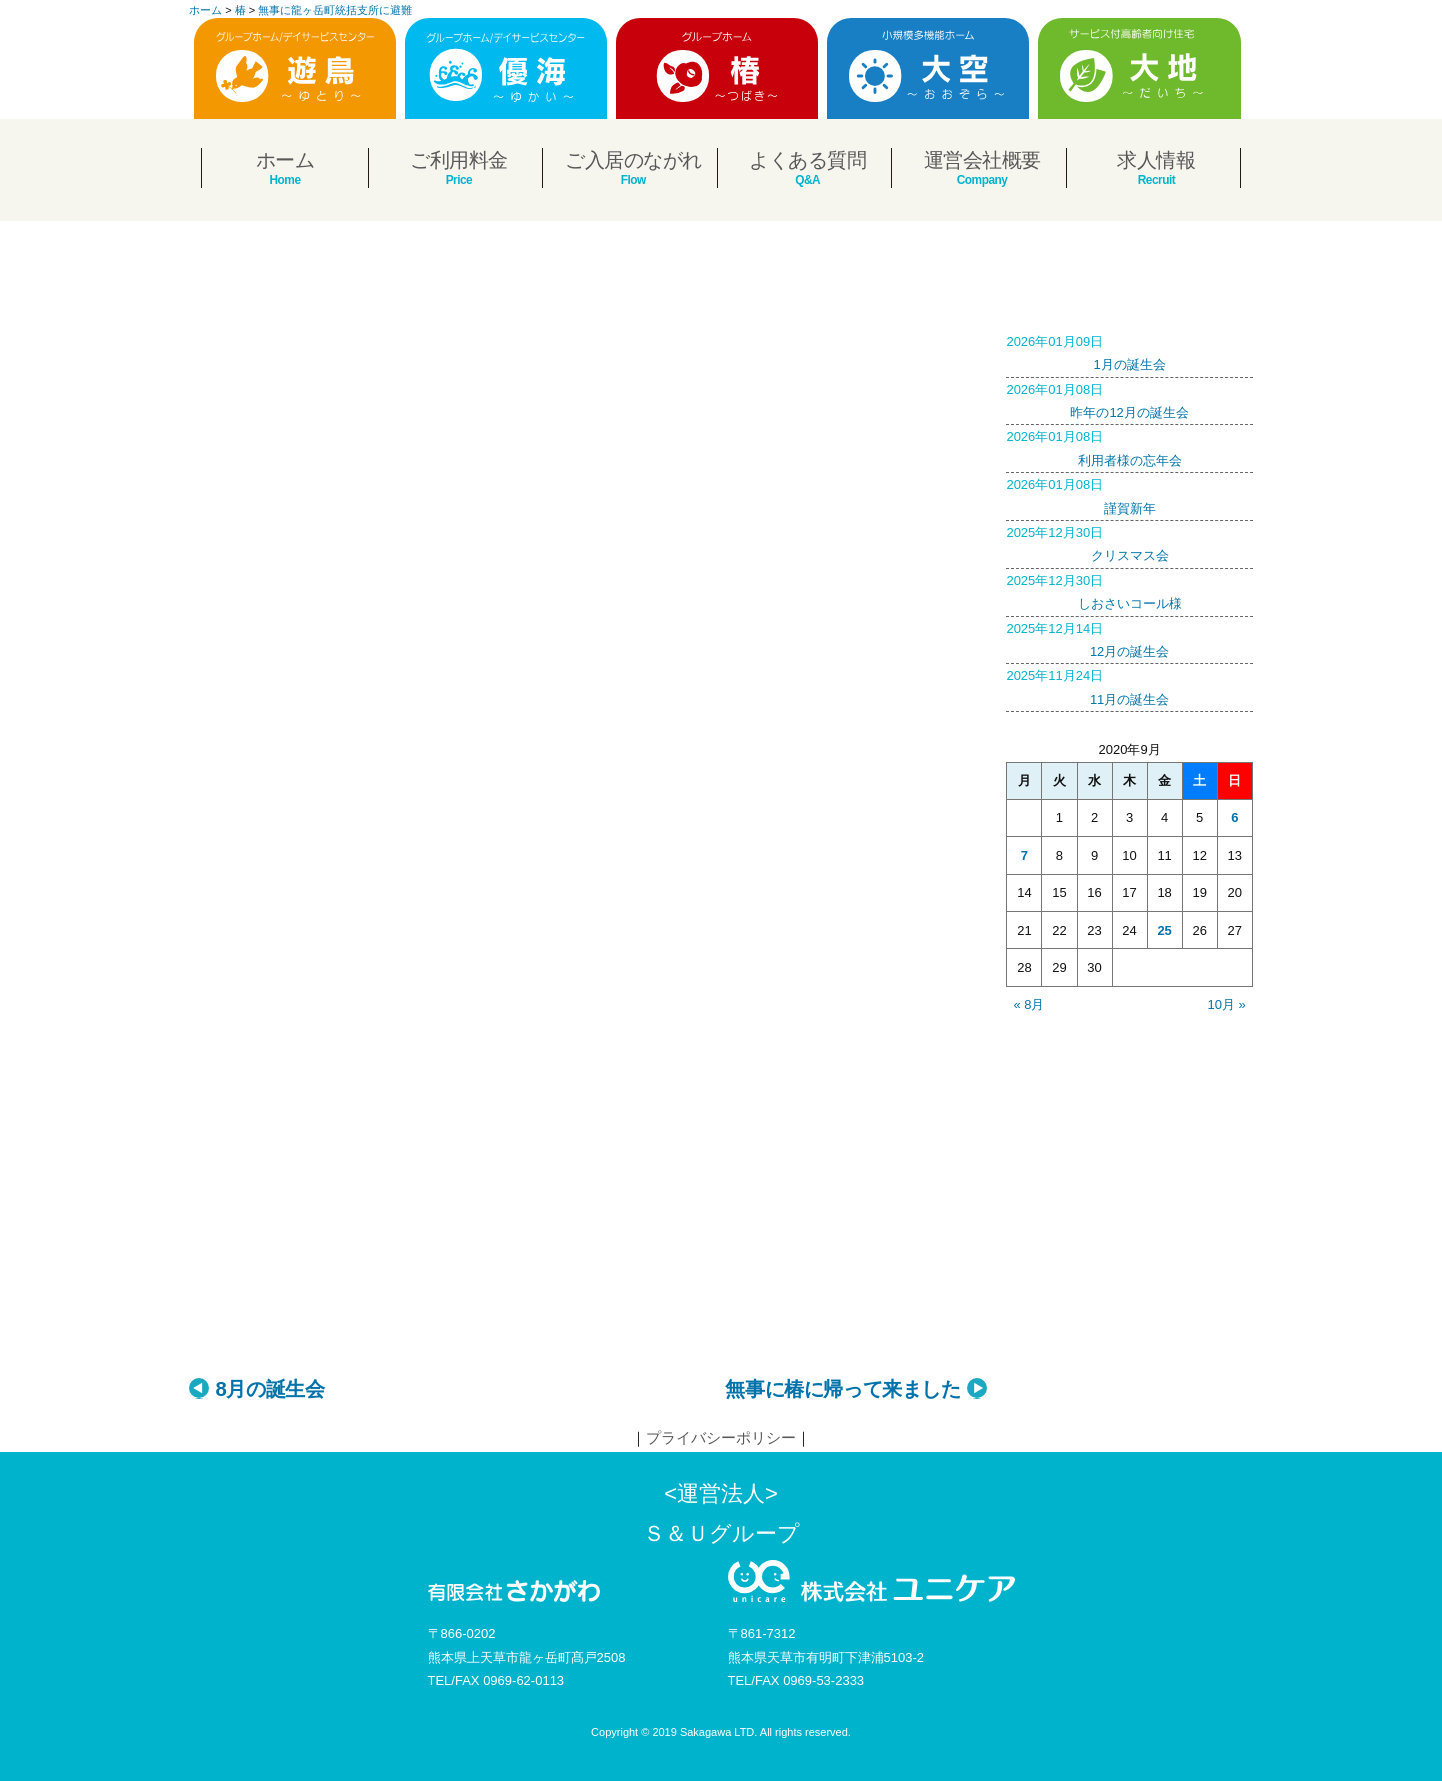  What do you see at coordinates (1129, 399) in the screenshot?
I see `昨年の12月の誕生会` at bounding box center [1129, 399].